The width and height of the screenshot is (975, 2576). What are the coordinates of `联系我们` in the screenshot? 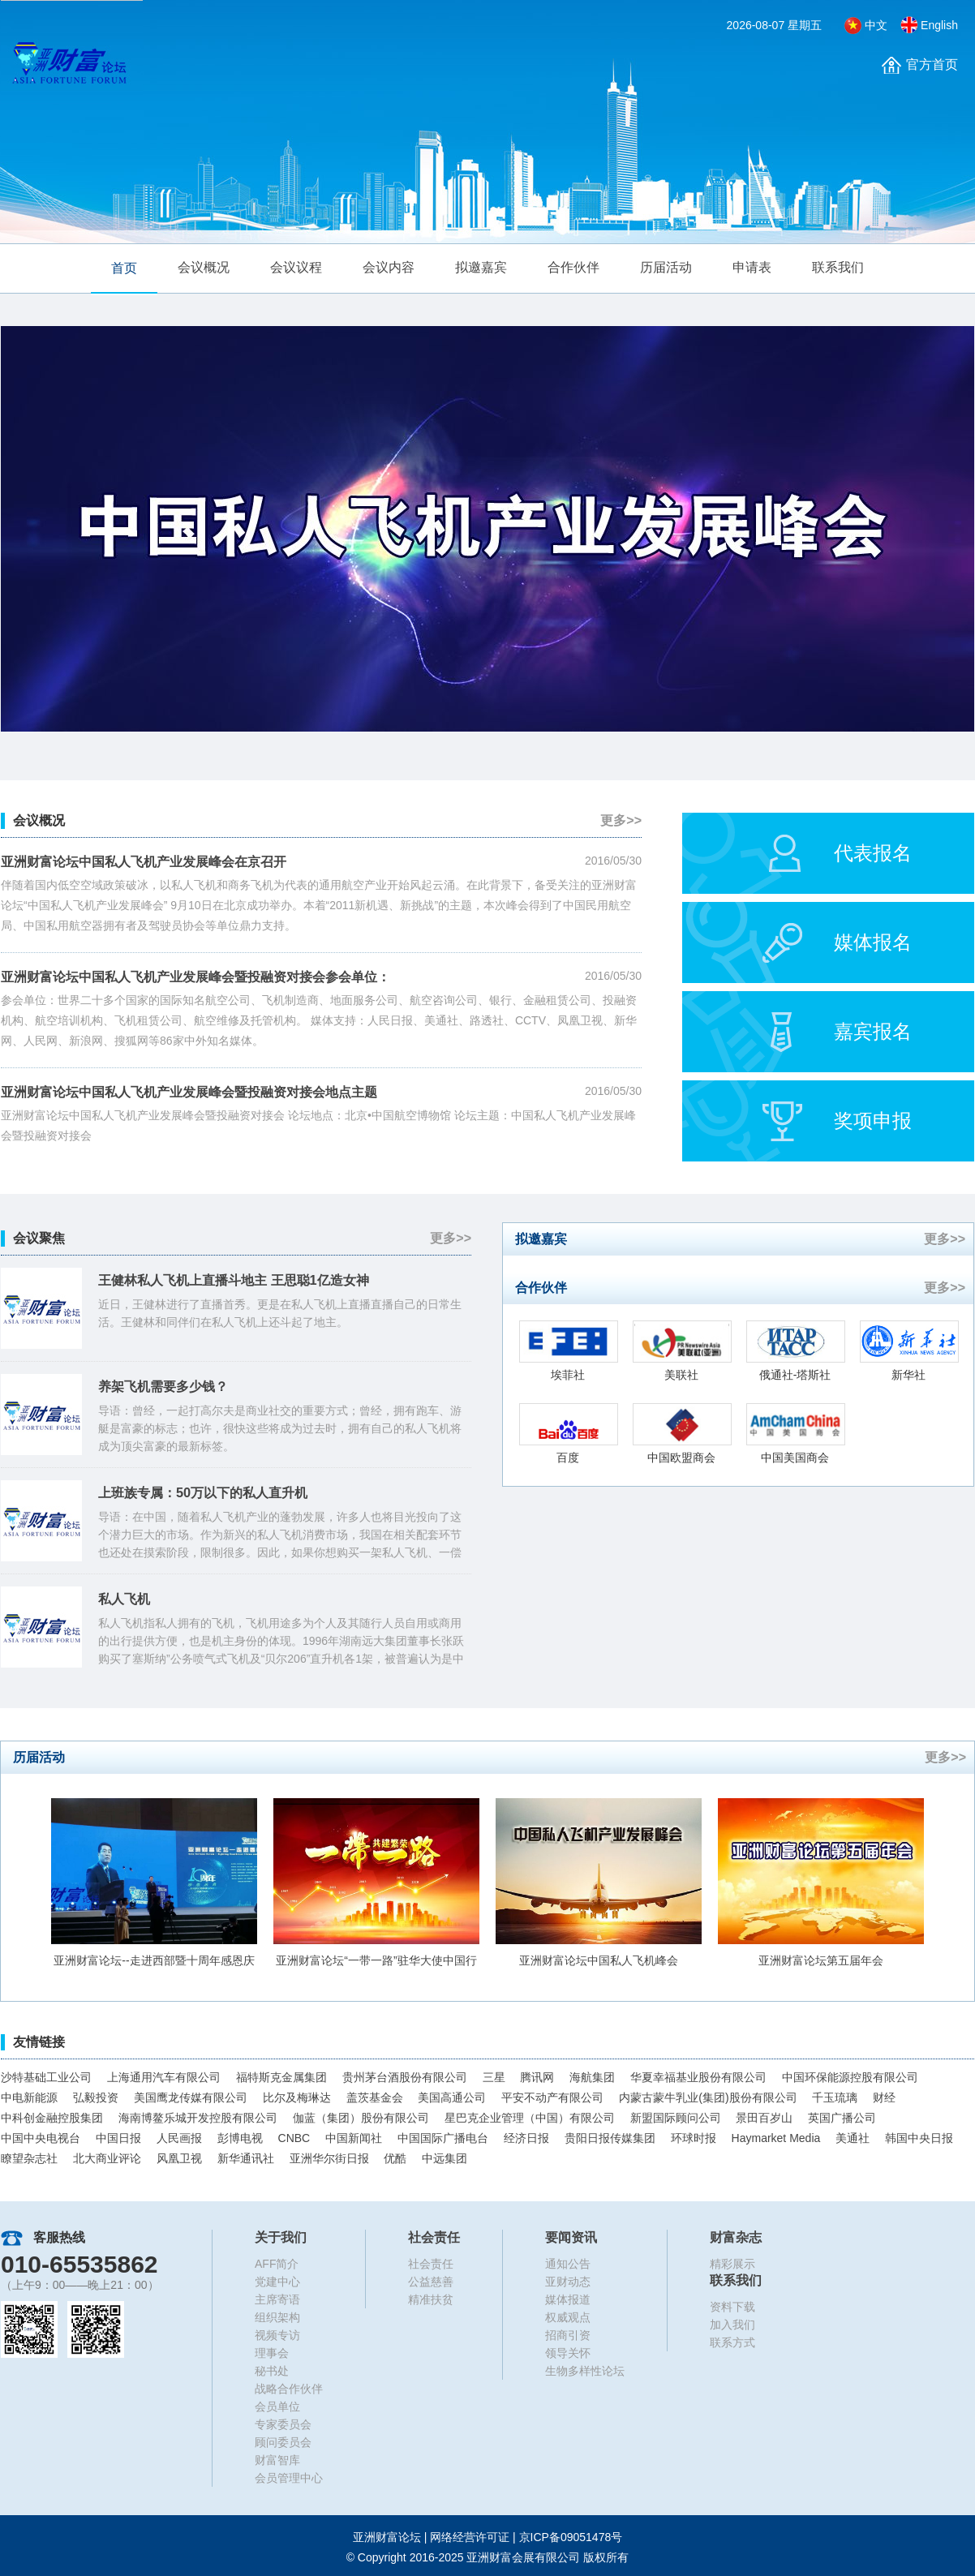 It's located at (838, 267).